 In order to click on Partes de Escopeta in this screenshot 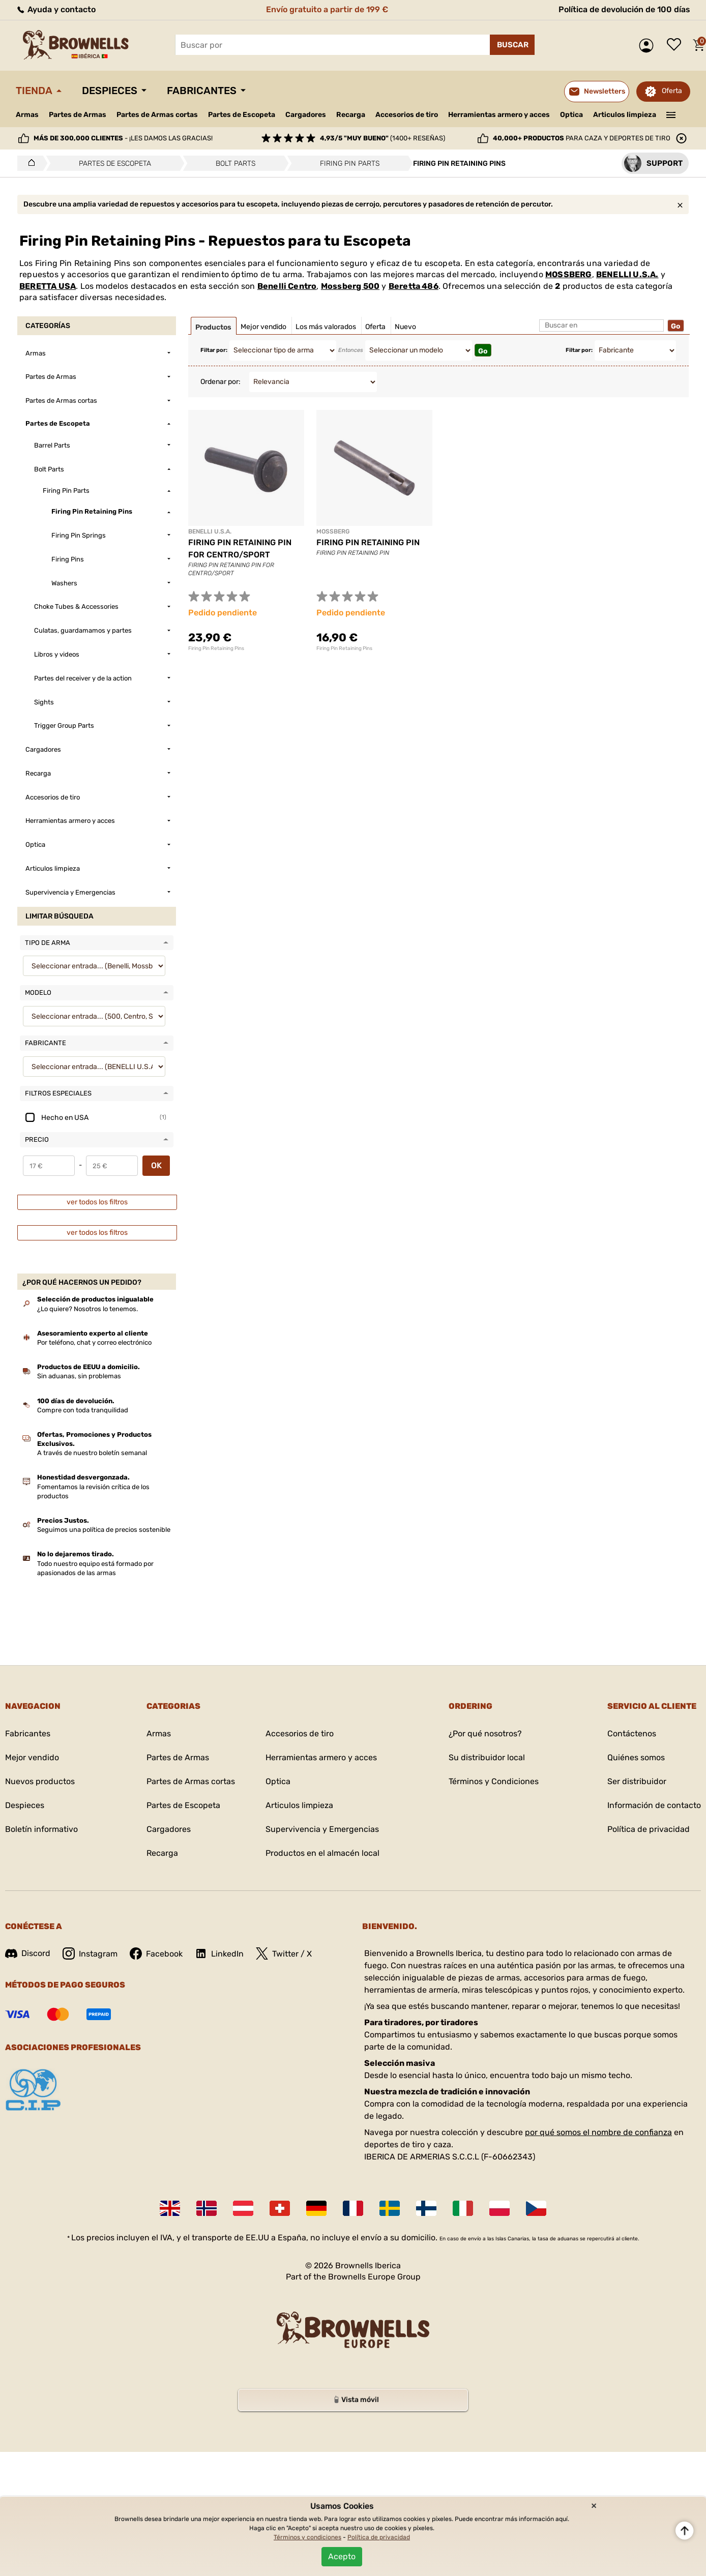, I will do `click(241, 114)`.